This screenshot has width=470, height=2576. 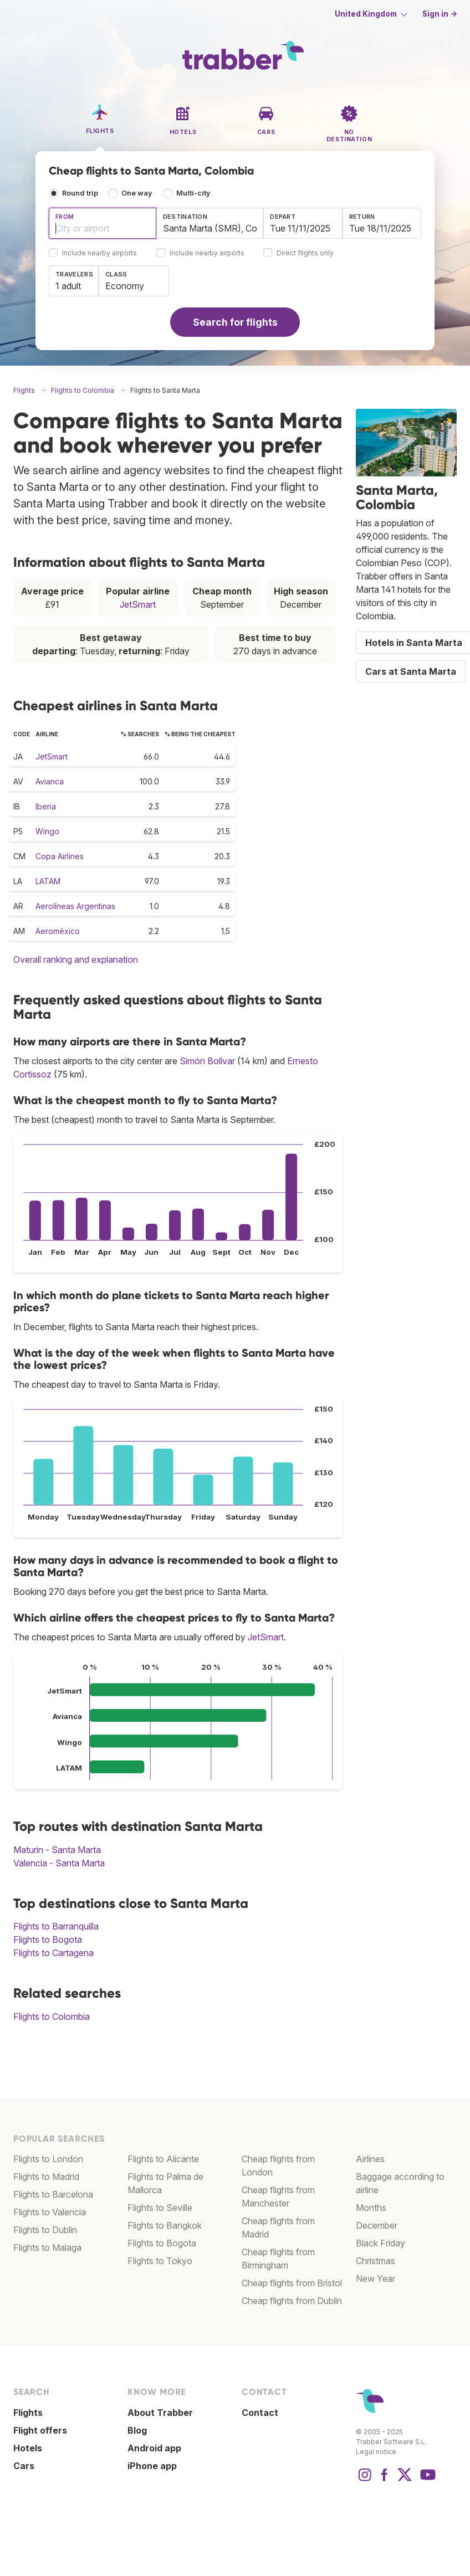 What do you see at coordinates (102, 223) in the screenshot?
I see `[combobox]` at bounding box center [102, 223].